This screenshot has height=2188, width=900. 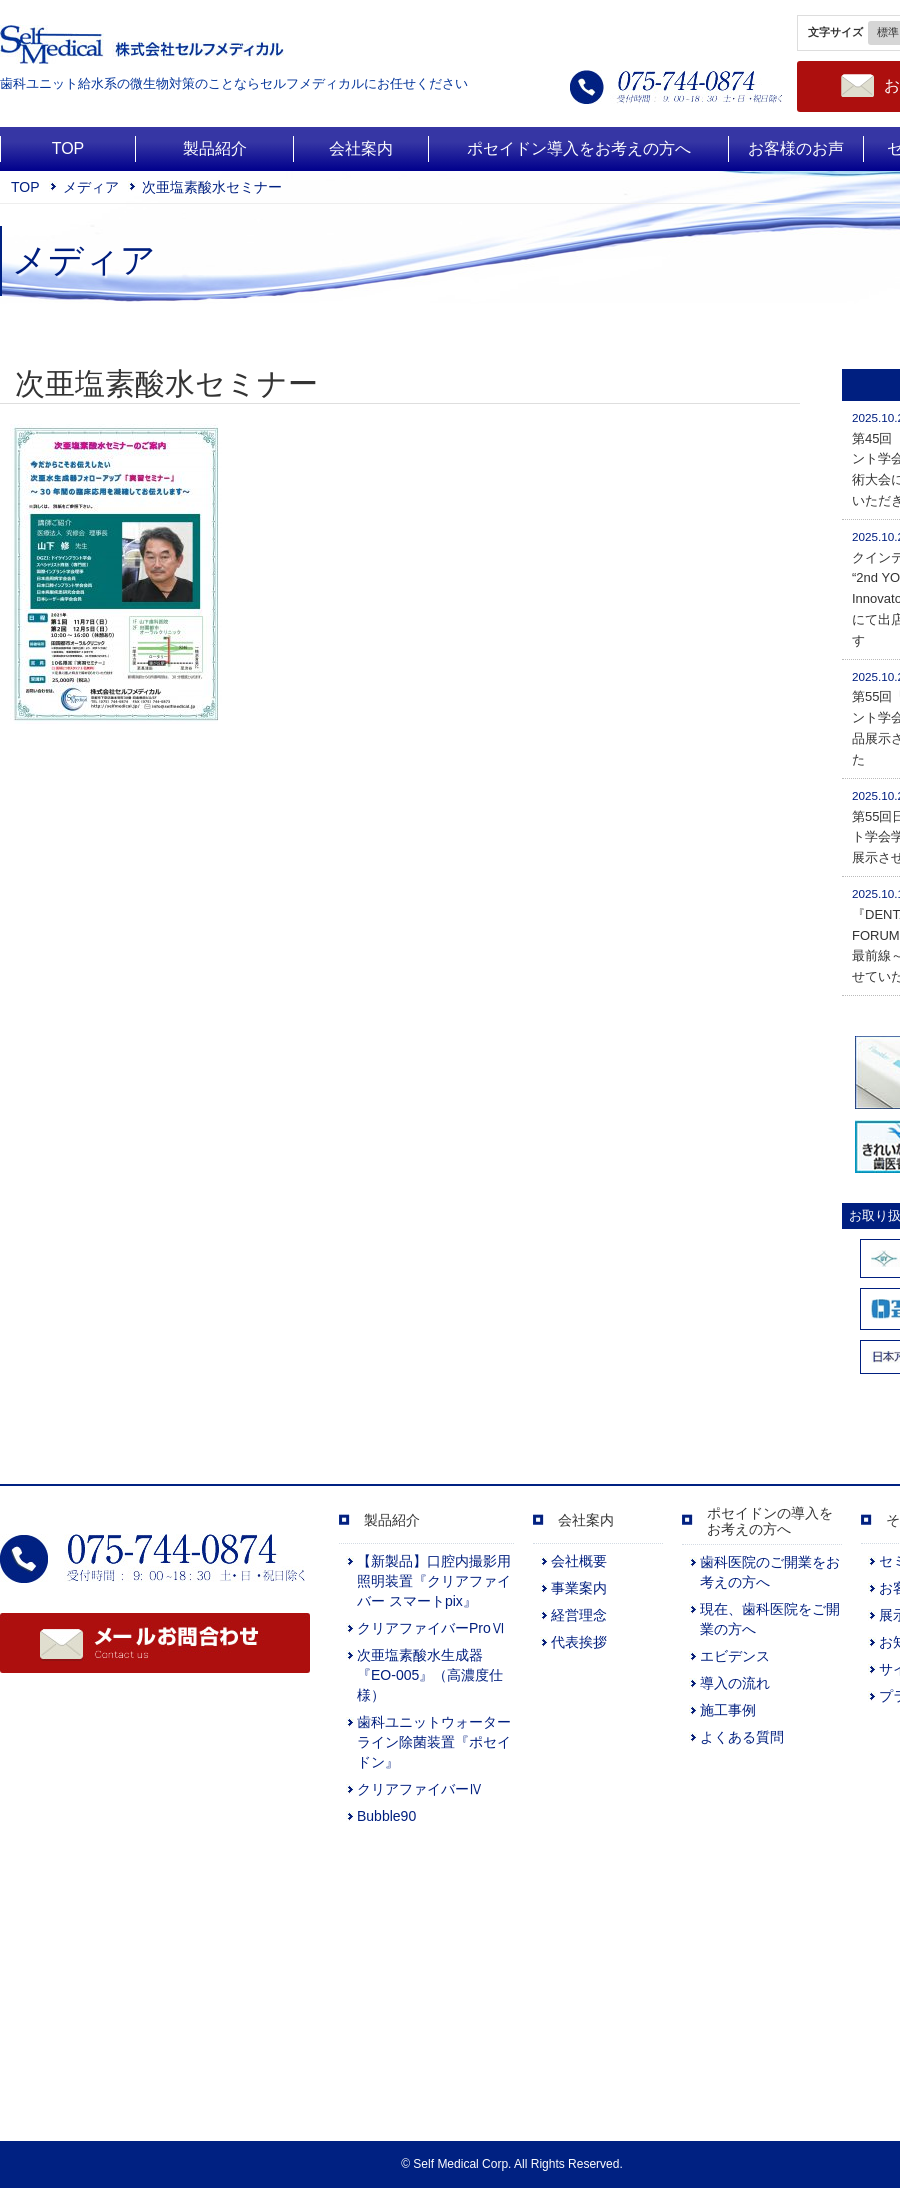 I want to click on よくある質問, so click(x=742, y=1737).